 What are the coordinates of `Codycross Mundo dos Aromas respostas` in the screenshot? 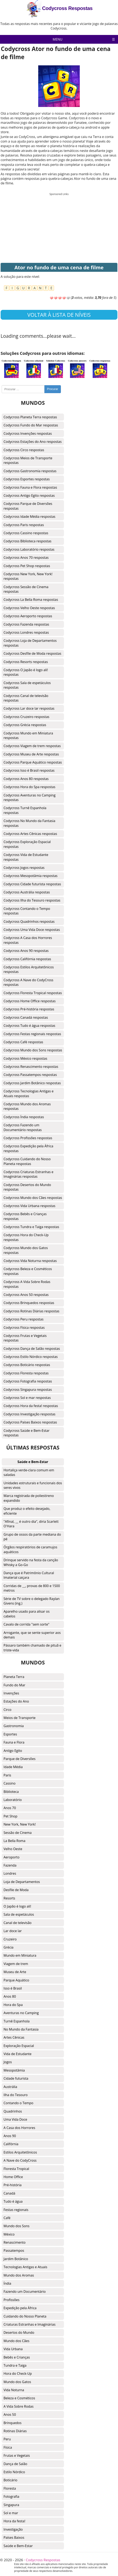 It's located at (27, 1106).